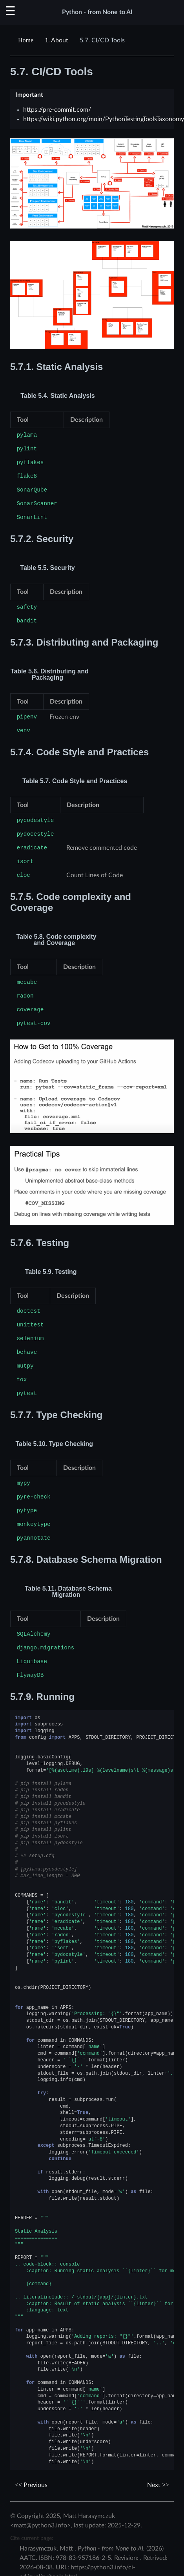 Image resolution: width=184 pixels, height=2576 pixels. What do you see at coordinates (57, 110) in the screenshot?
I see `https://pre-commit.com/` at bounding box center [57, 110].